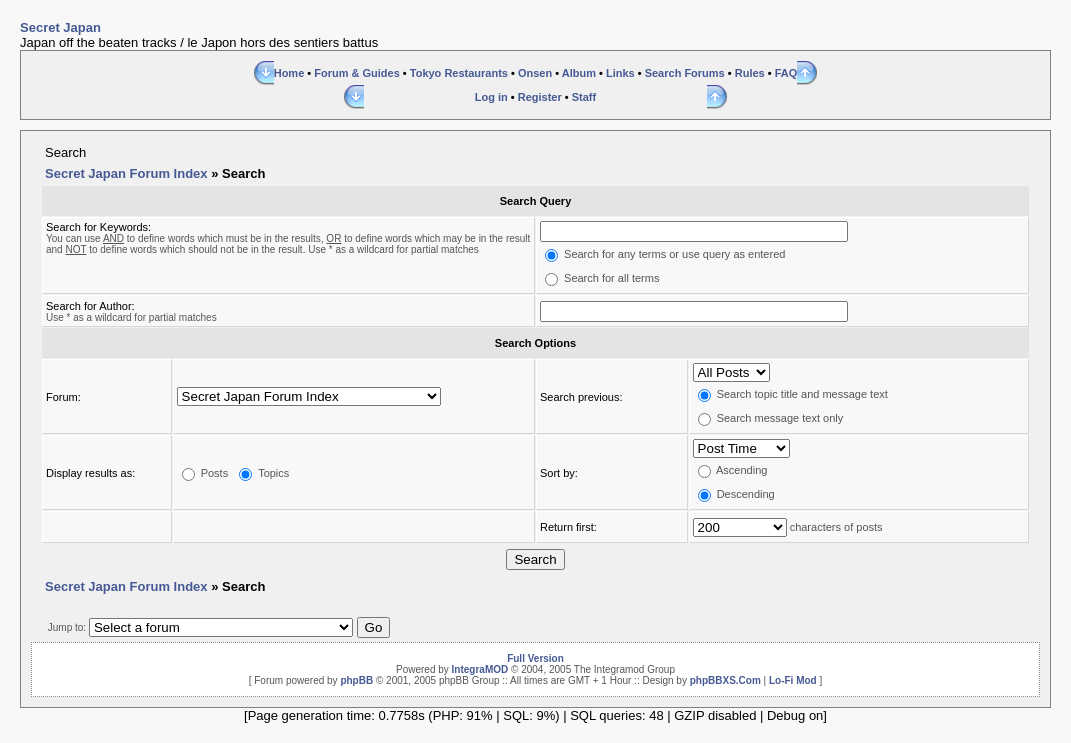 The width and height of the screenshot is (1071, 743). I want to click on Staff, so click(584, 97).